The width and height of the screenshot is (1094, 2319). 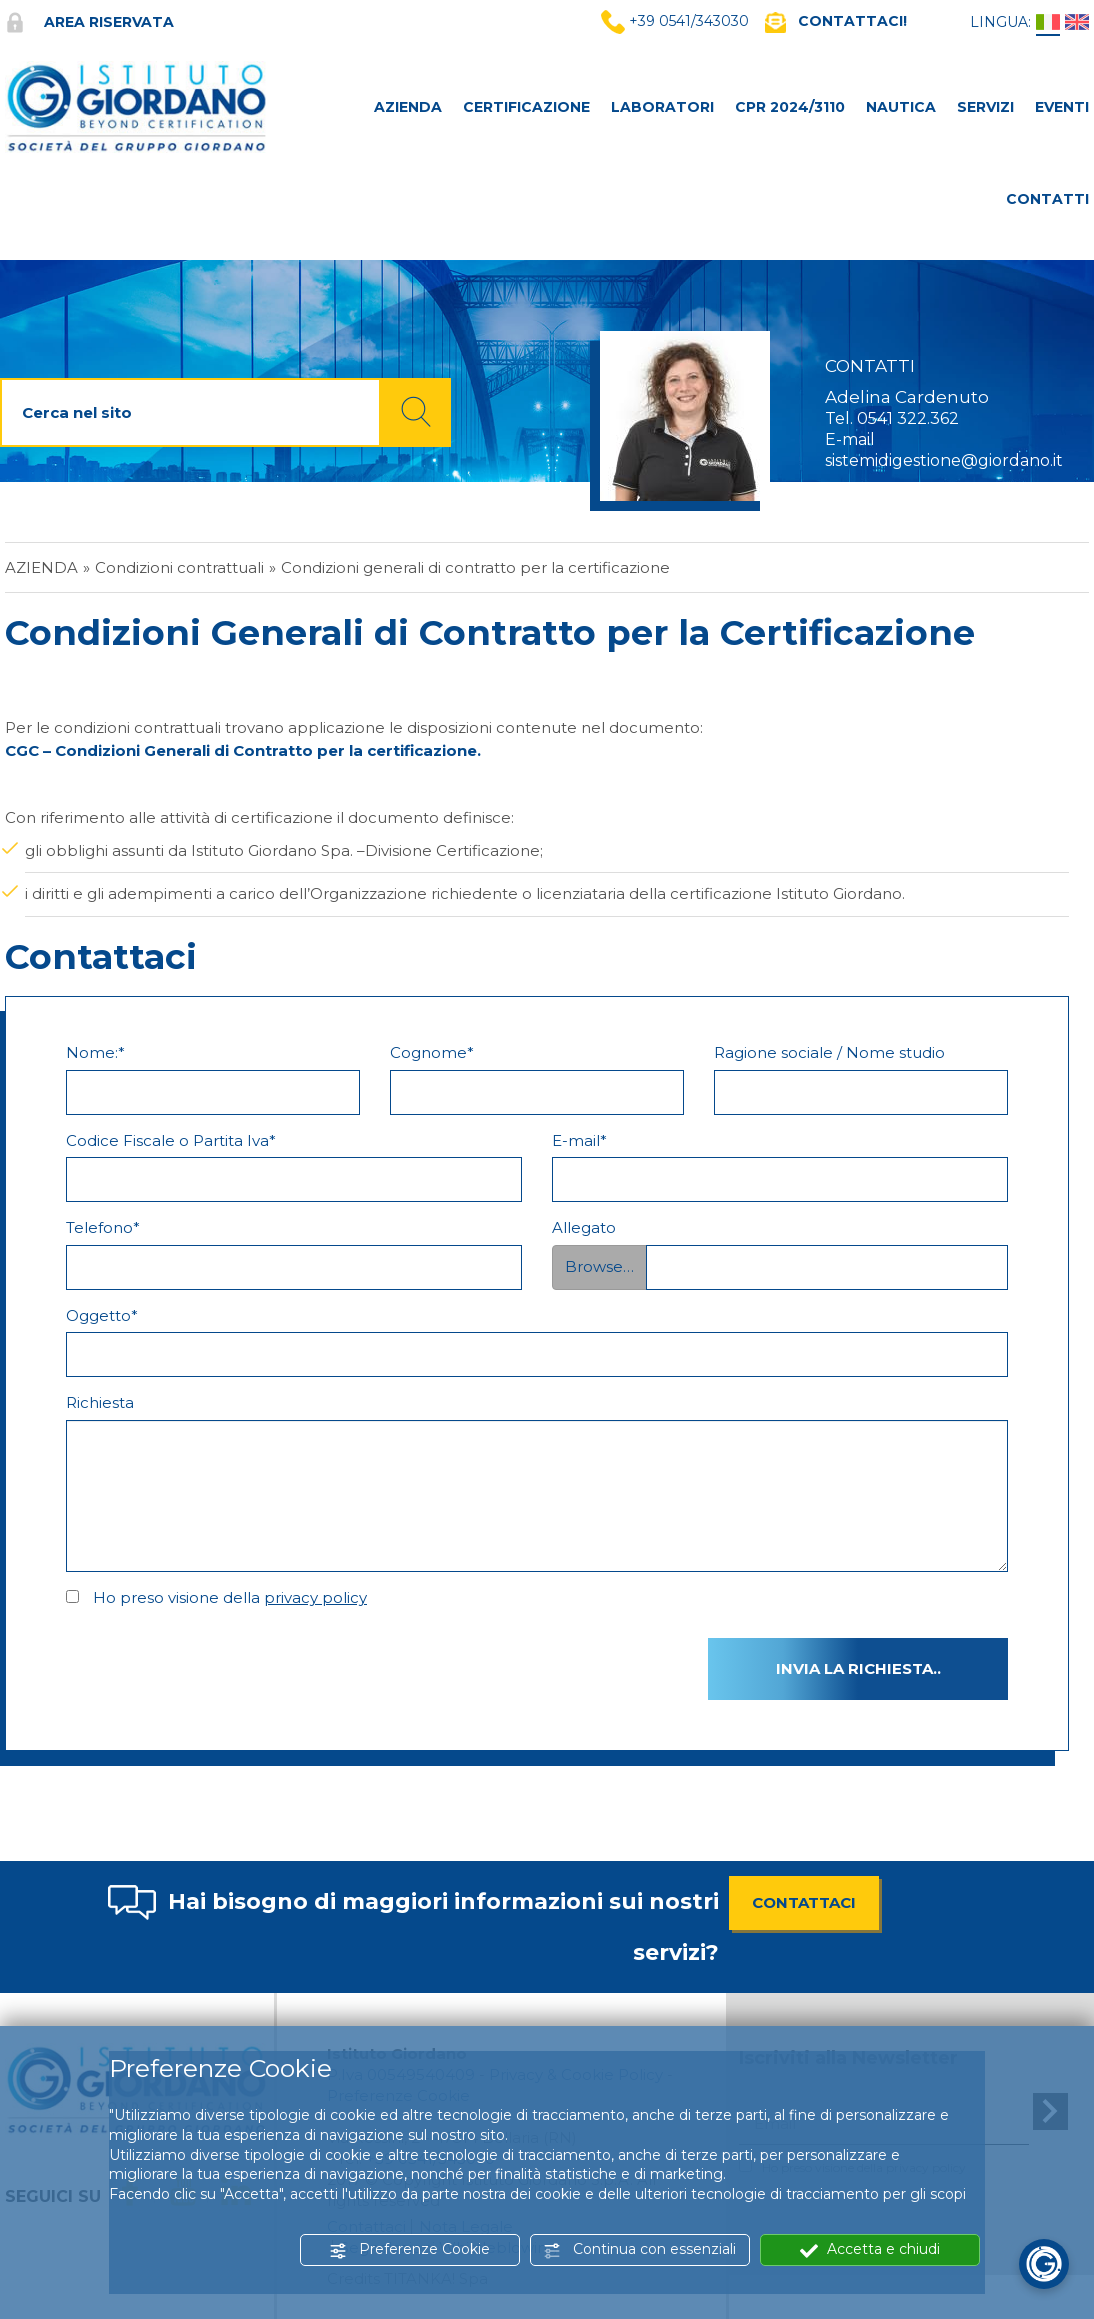 I want to click on Continua con essenziali, so click(x=639, y=2249).